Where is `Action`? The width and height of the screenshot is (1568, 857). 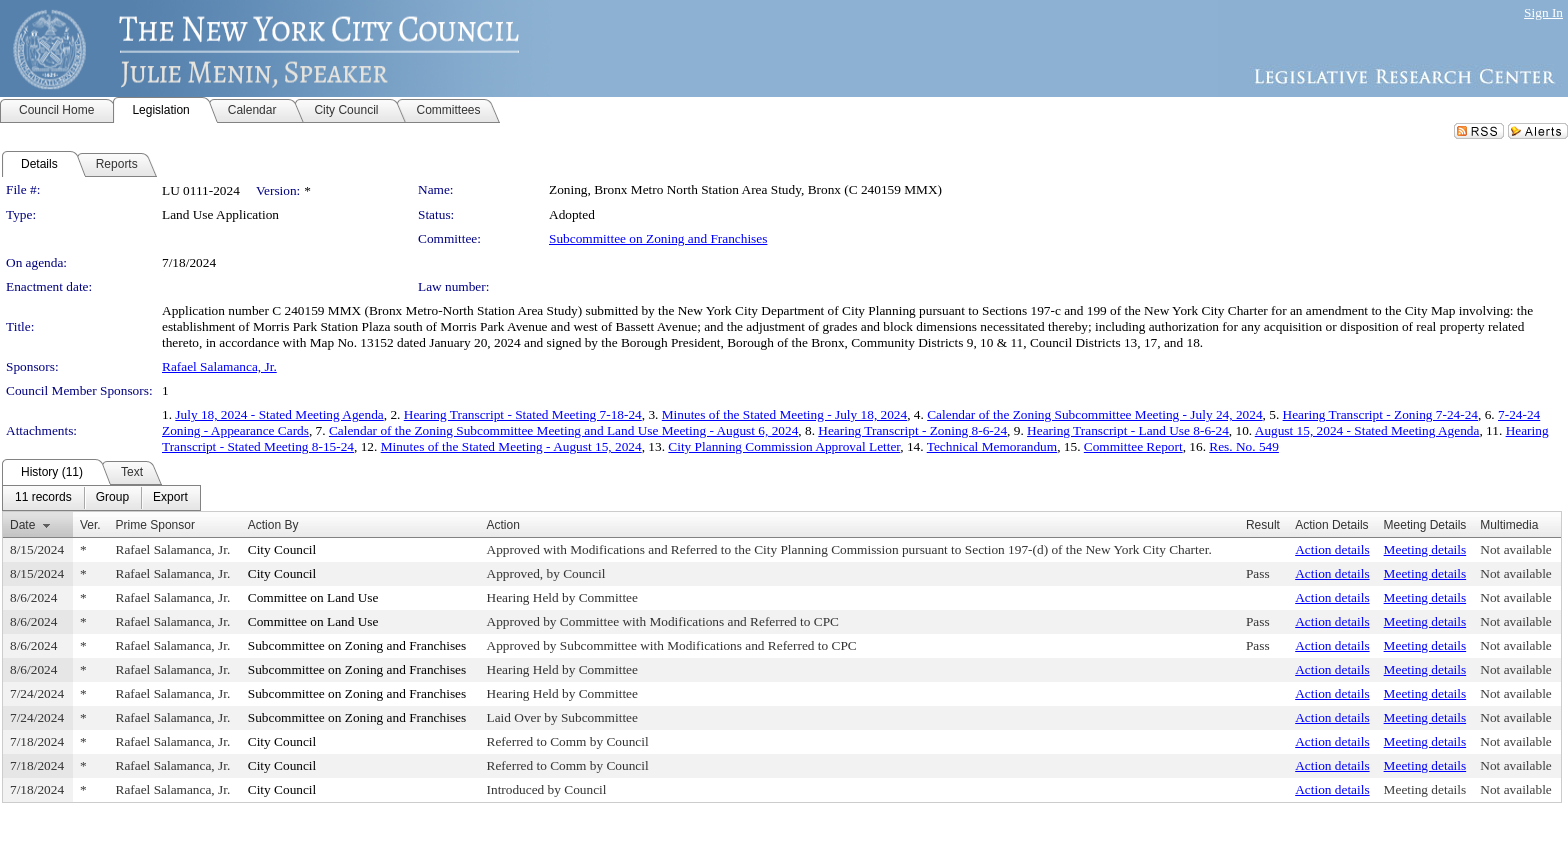
Action is located at coordinates (503, 525).